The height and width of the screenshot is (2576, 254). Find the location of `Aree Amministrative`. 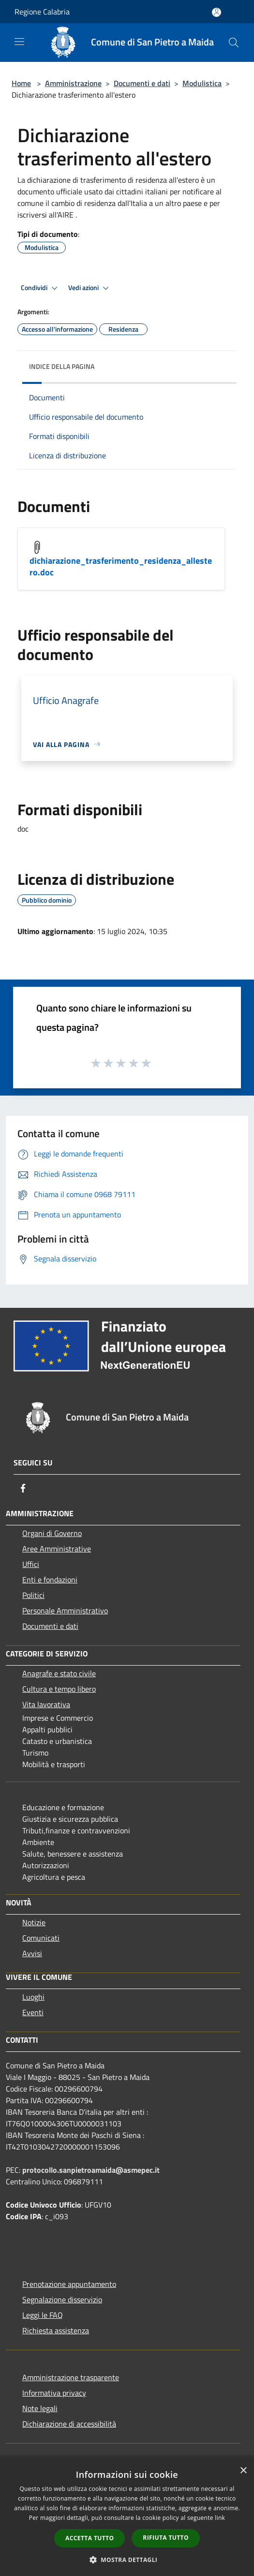

Aree Amministrative is located at coordinates (56, 1548).